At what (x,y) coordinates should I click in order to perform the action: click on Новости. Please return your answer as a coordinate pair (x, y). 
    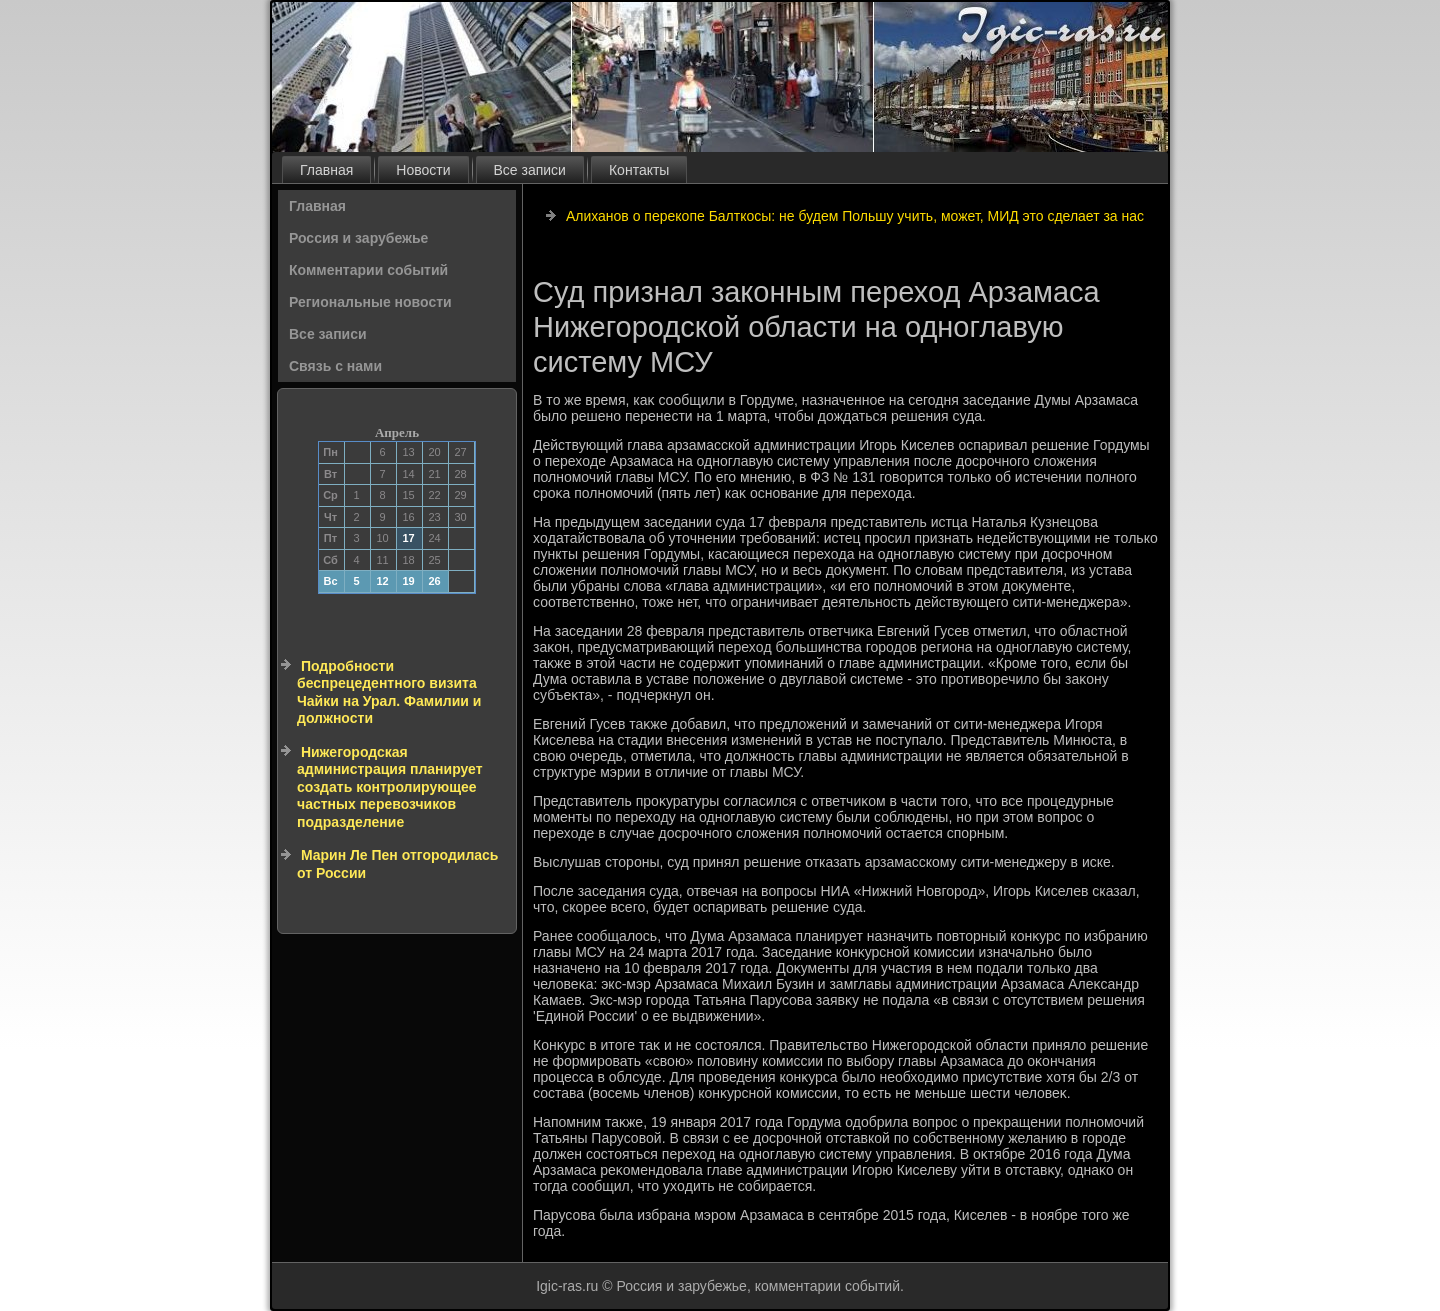
    Looking at the image, I should click on (423, 170).